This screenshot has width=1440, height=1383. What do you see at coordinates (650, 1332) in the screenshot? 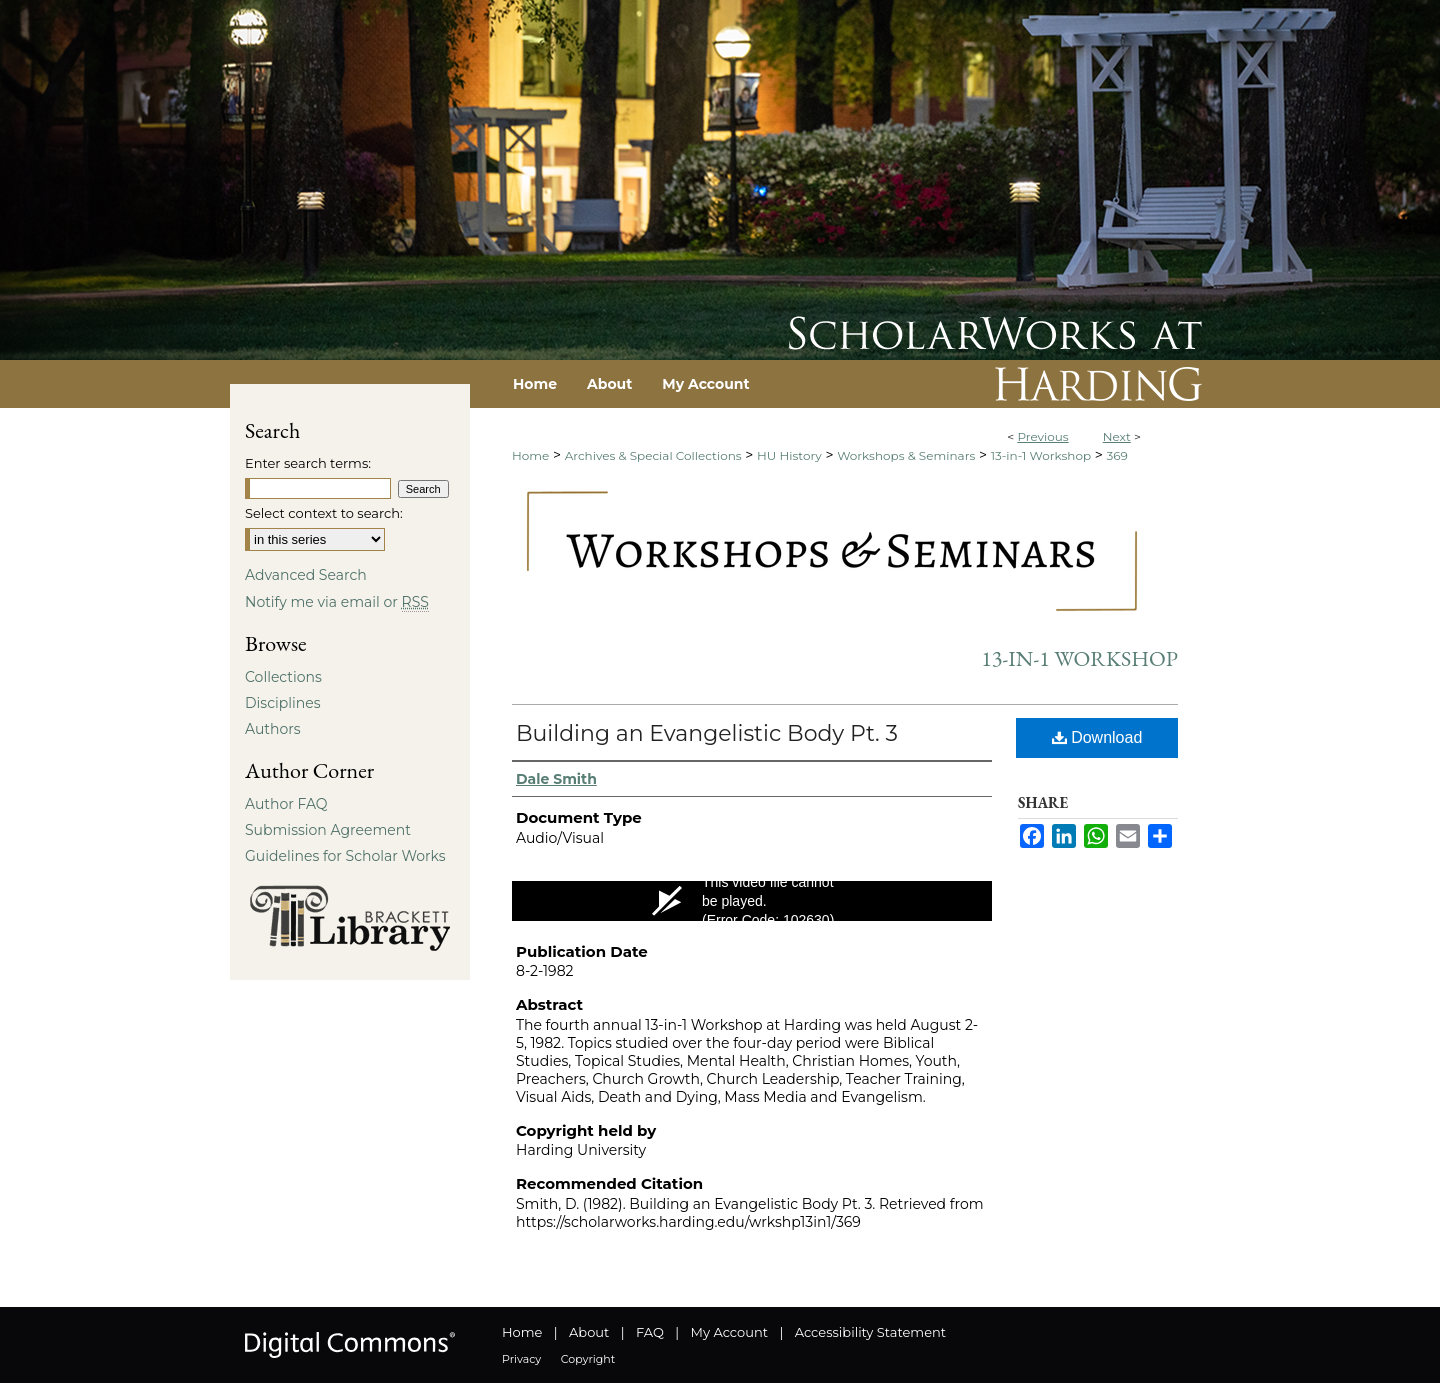
I see `FAQ` at bounding box center [650, 1332].